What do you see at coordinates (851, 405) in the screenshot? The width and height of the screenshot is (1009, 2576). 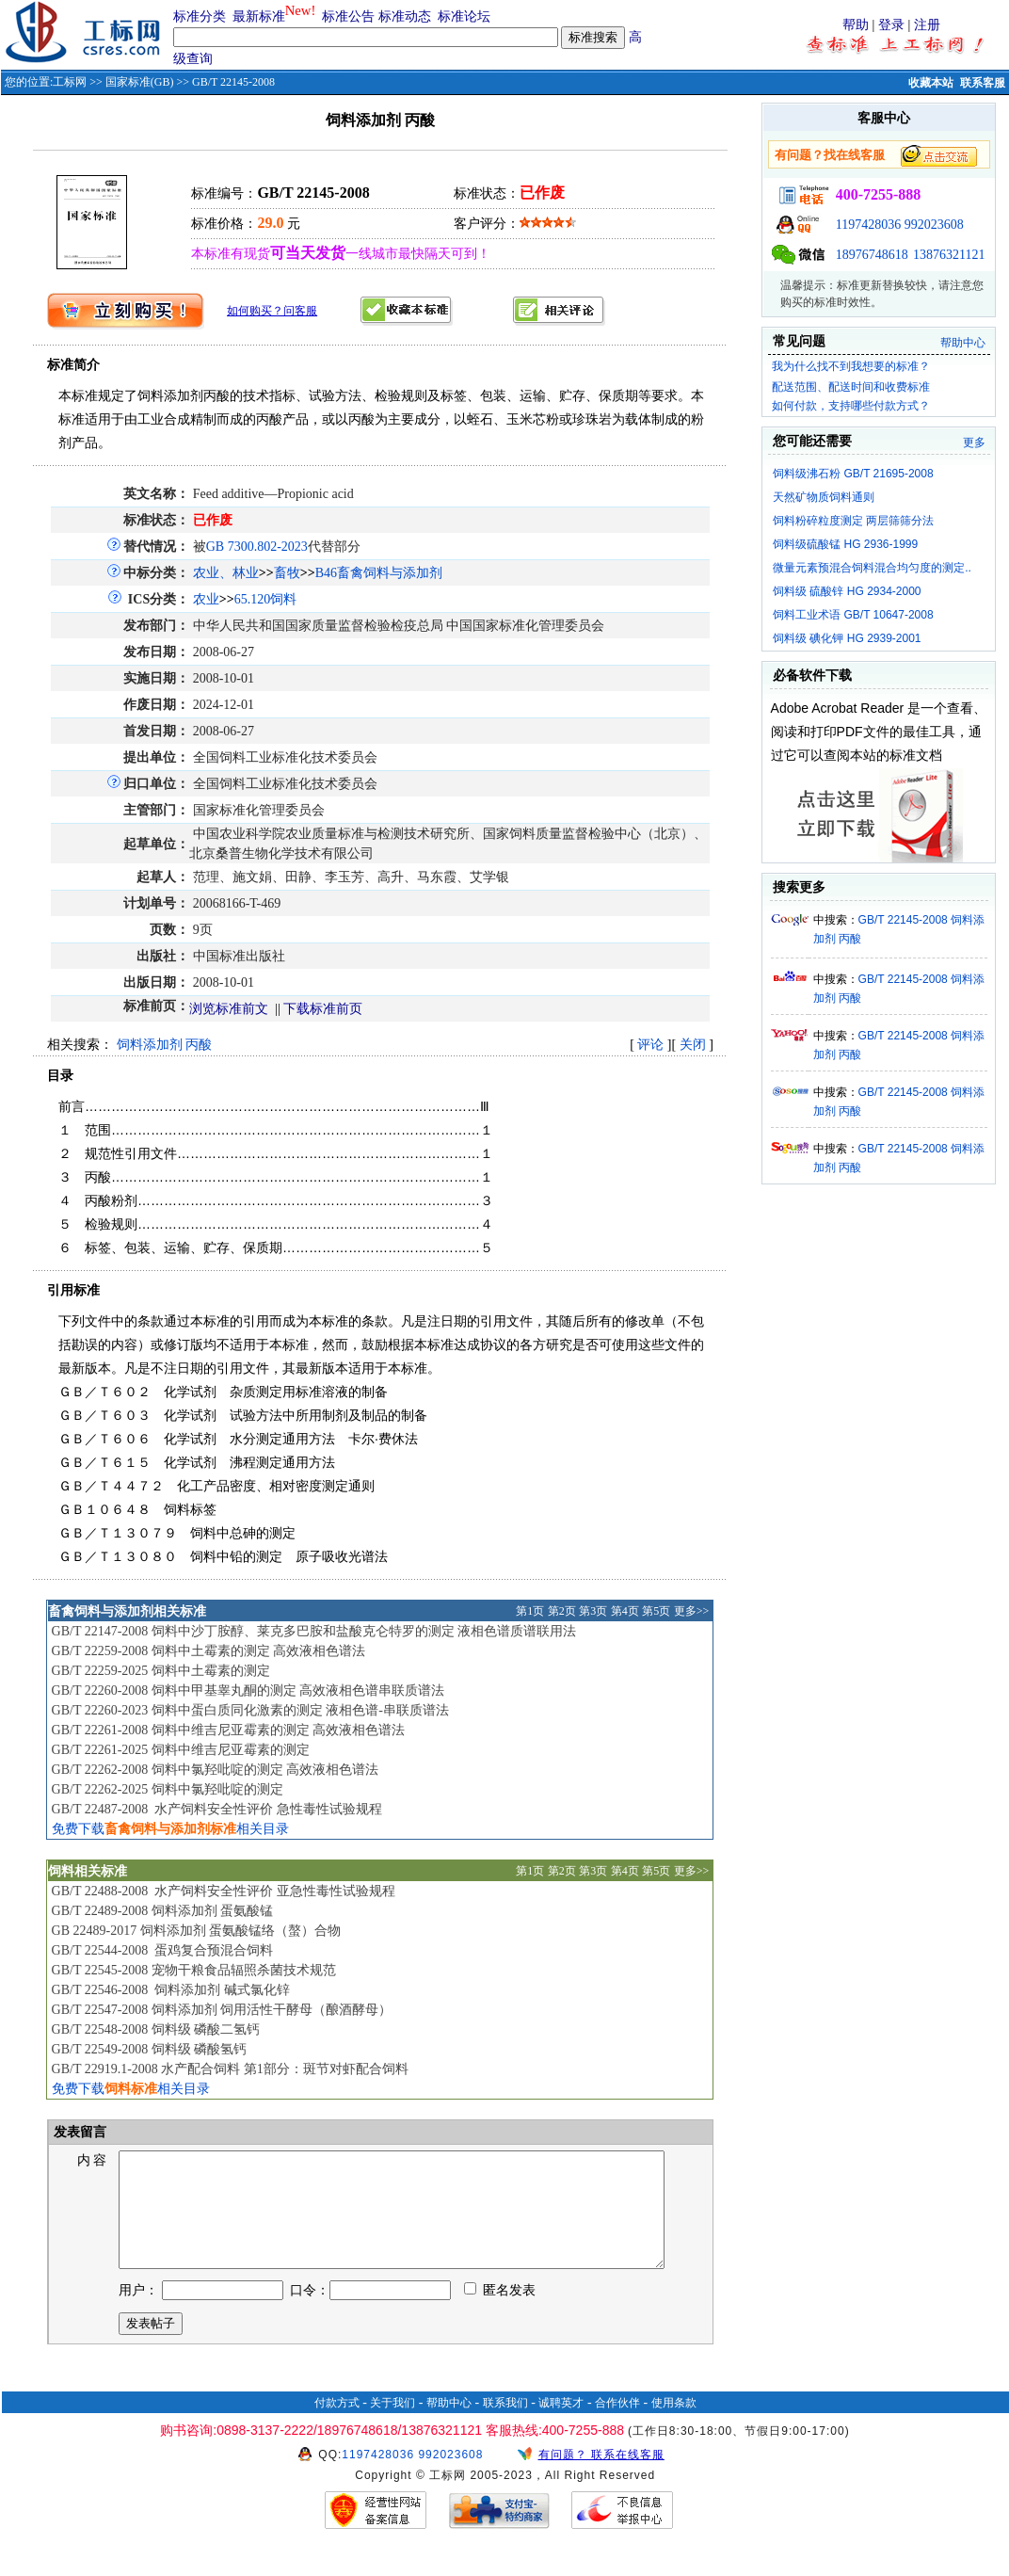 I see `如何付款，支持哪些付款方式？` at bounding box center [851, 405].